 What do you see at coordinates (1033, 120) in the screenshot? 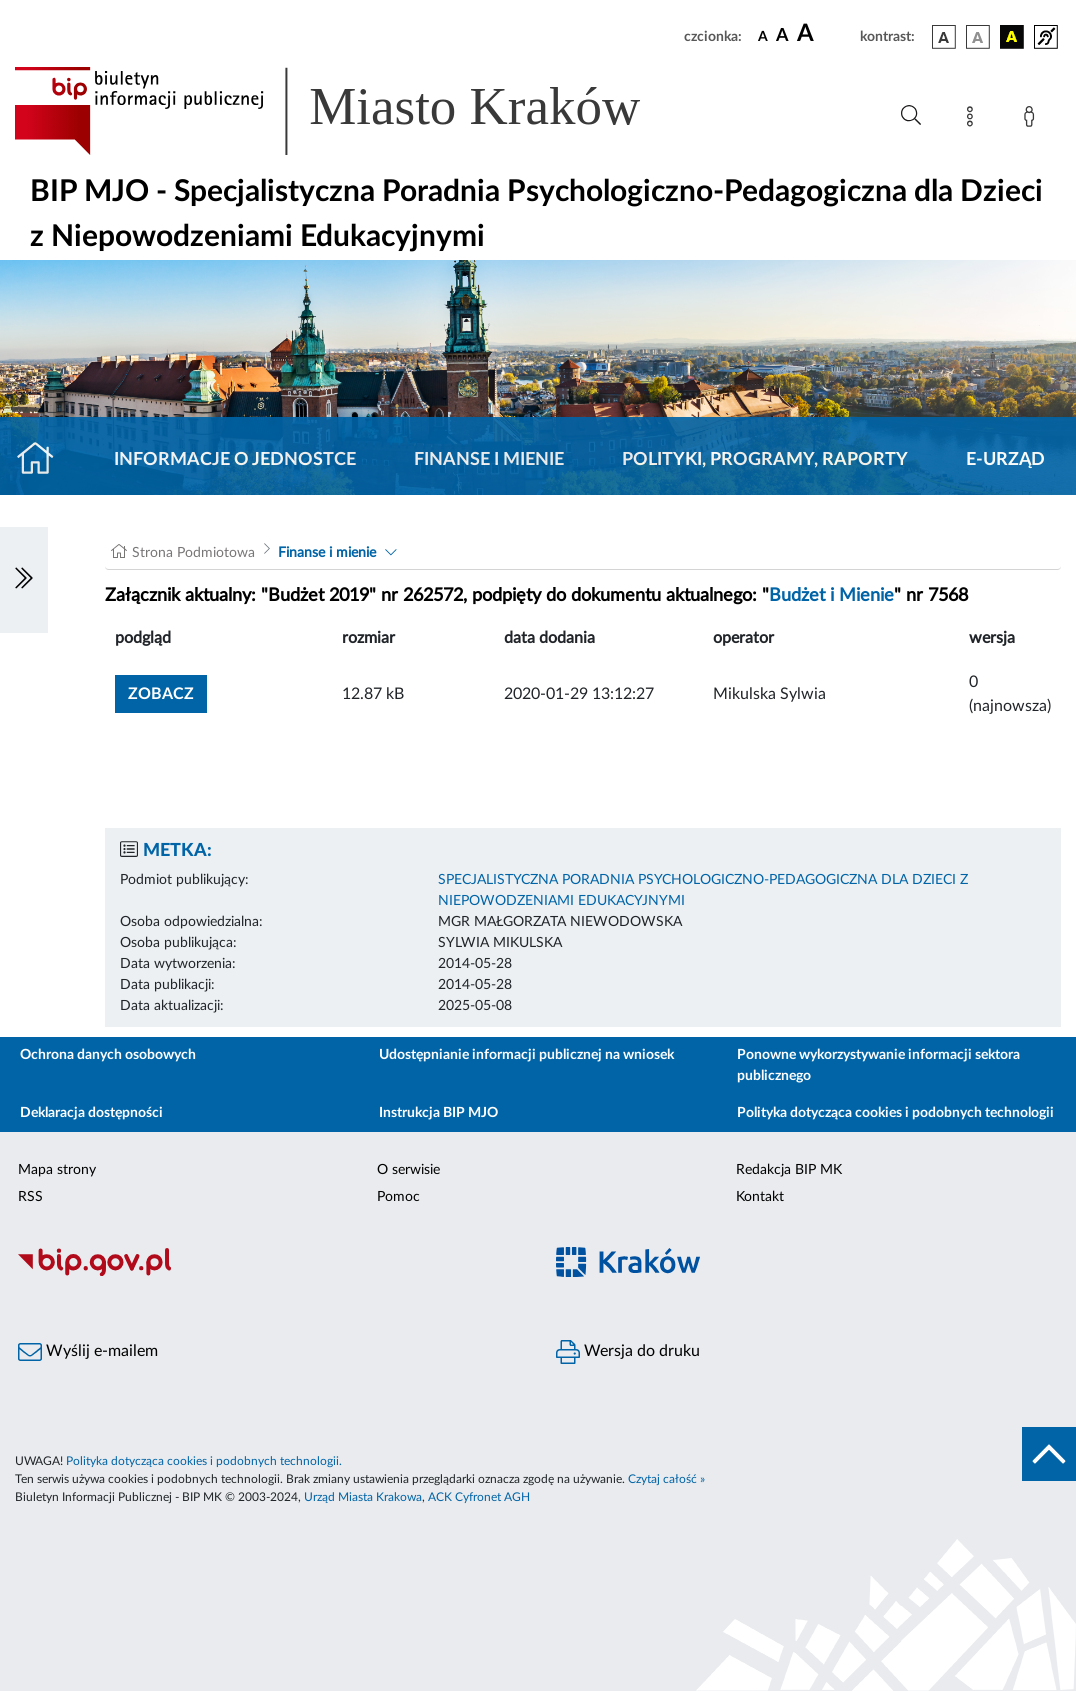
I see `[Zaloguj]` at bounding box center [1033, 120].